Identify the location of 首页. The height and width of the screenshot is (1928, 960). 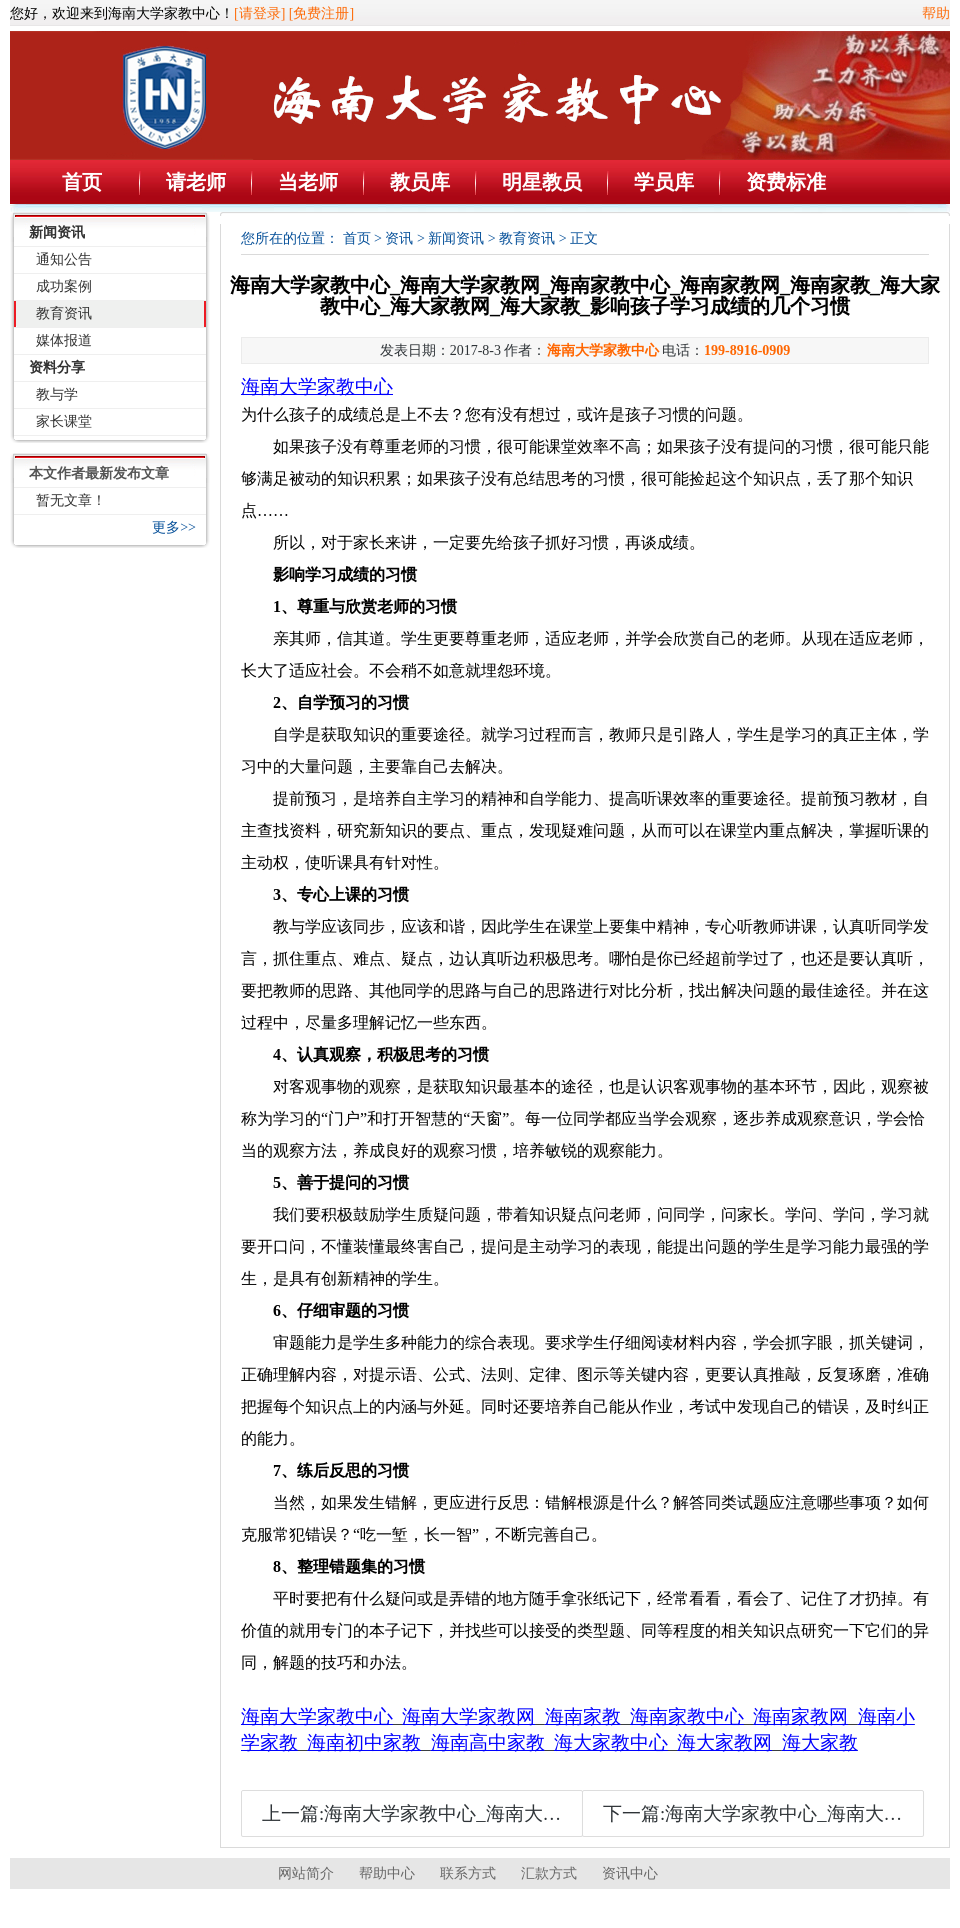
(82, 182).